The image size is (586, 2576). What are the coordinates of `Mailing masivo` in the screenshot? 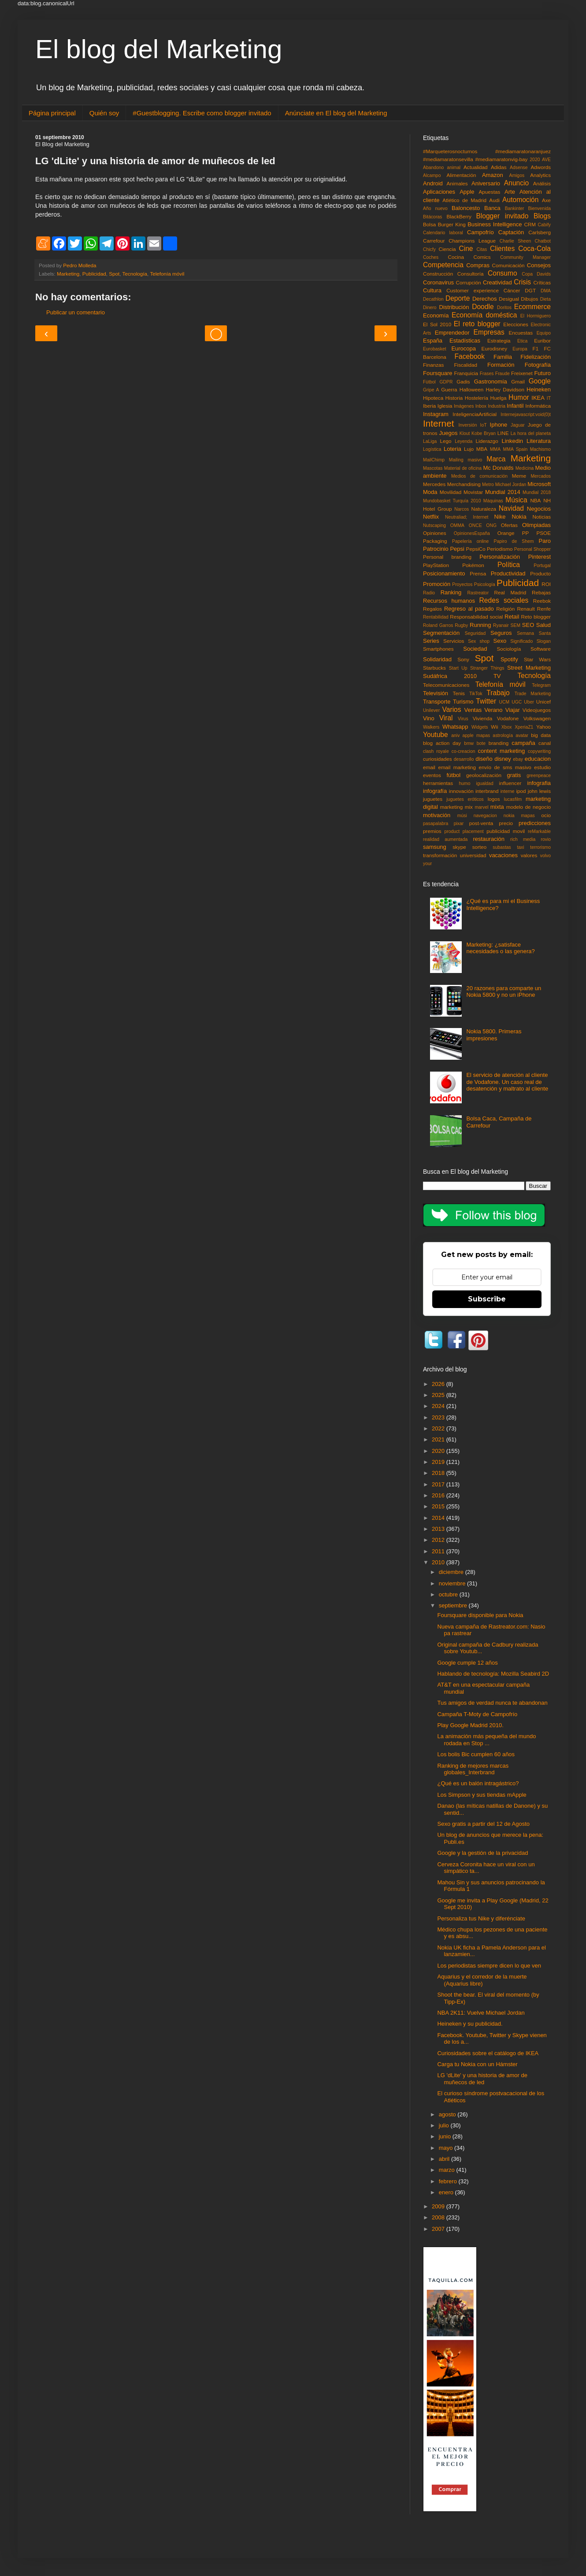 It's located at (465, 459).